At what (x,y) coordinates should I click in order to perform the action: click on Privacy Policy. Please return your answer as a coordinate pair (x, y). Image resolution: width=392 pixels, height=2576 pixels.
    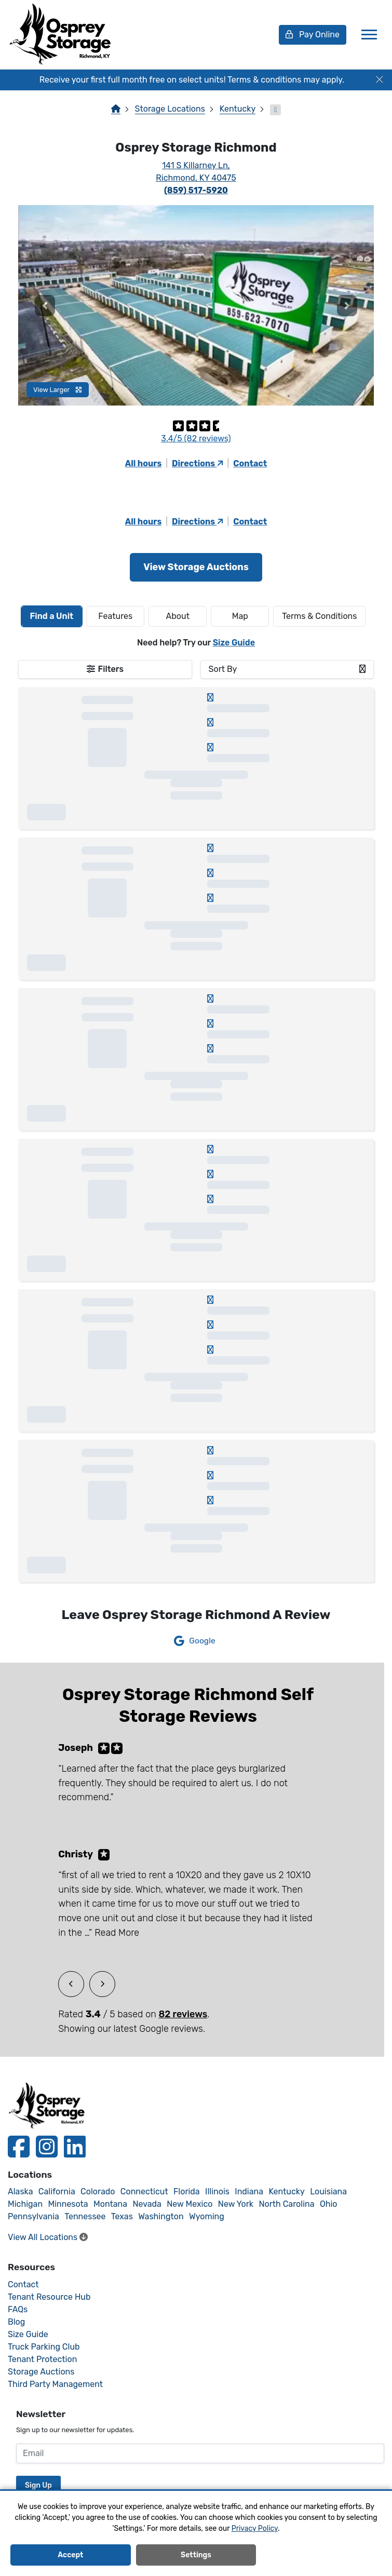
    Looking at the image, I should click on (255, 2528).